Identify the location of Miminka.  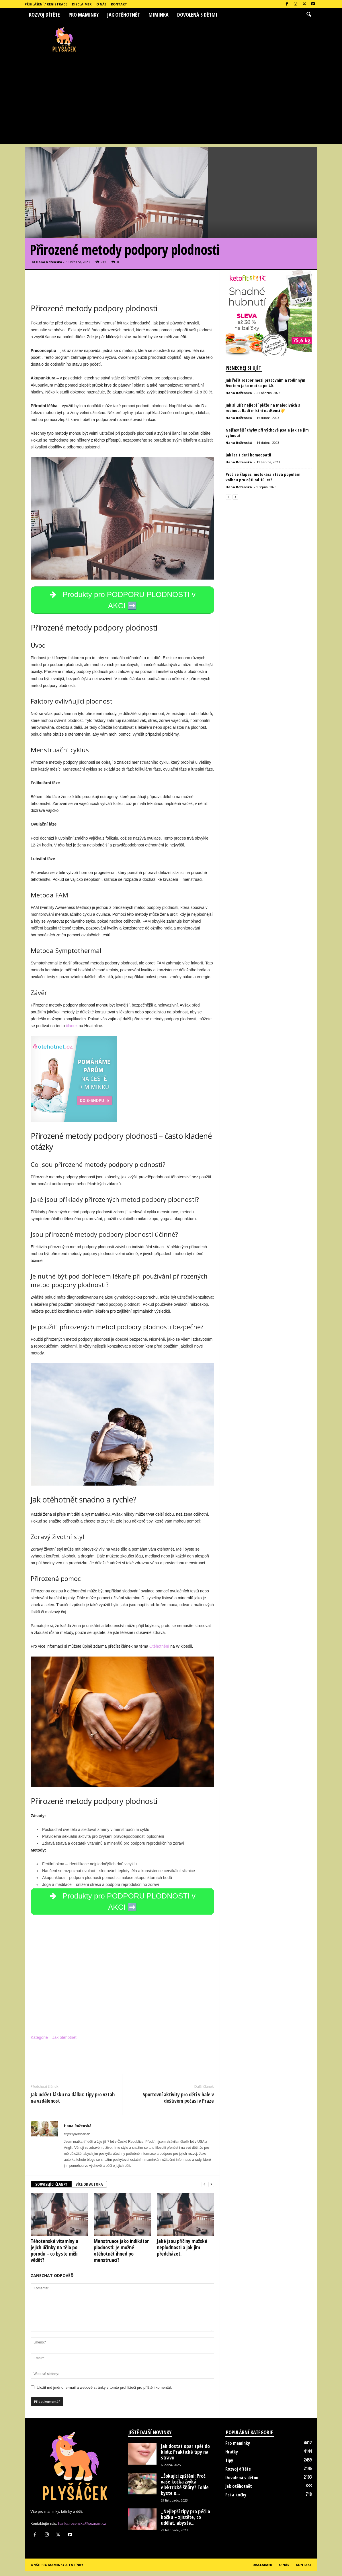
(158, 14).